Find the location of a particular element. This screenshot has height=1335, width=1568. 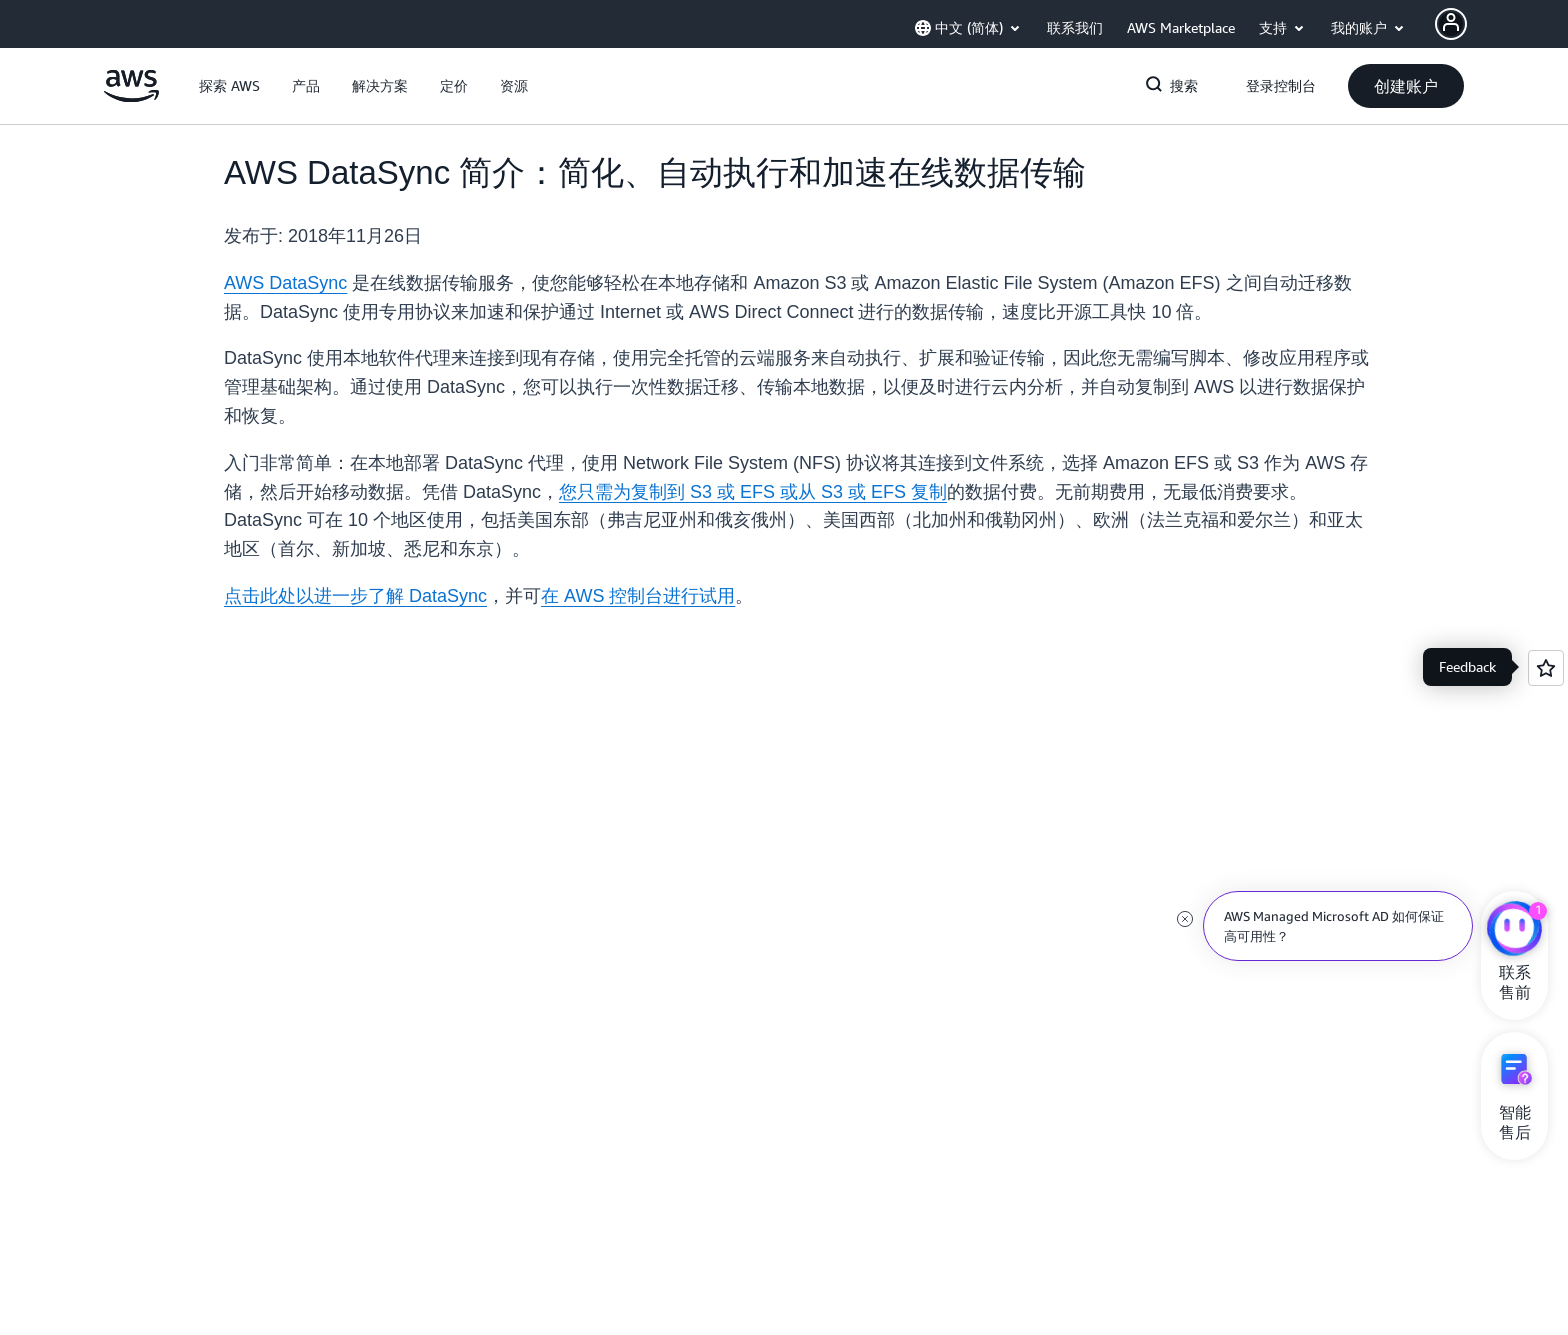

[Open feedback] is located at coordinates (1546, 668).